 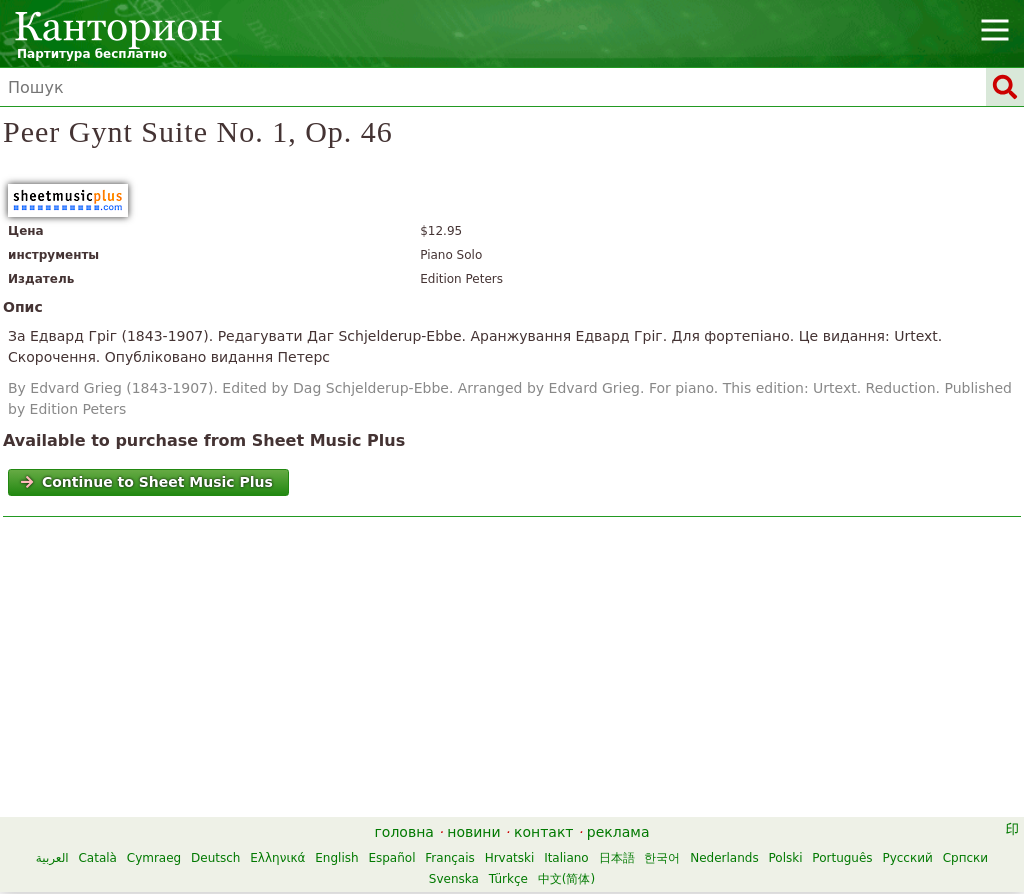 What do you see at coordinates (662, 858) in the screenshot?
I see `한국어` at bounding box center [662, 858].